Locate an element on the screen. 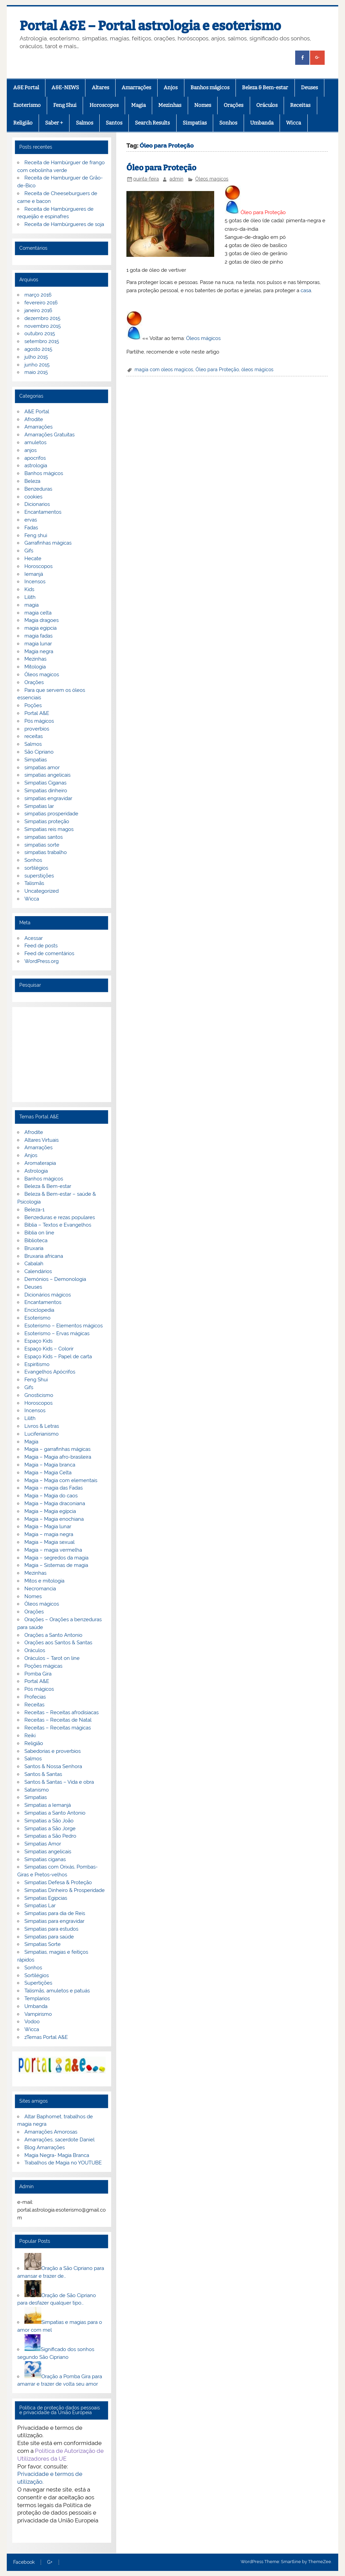  Óleos magicos is located at coordinates (211, 179).